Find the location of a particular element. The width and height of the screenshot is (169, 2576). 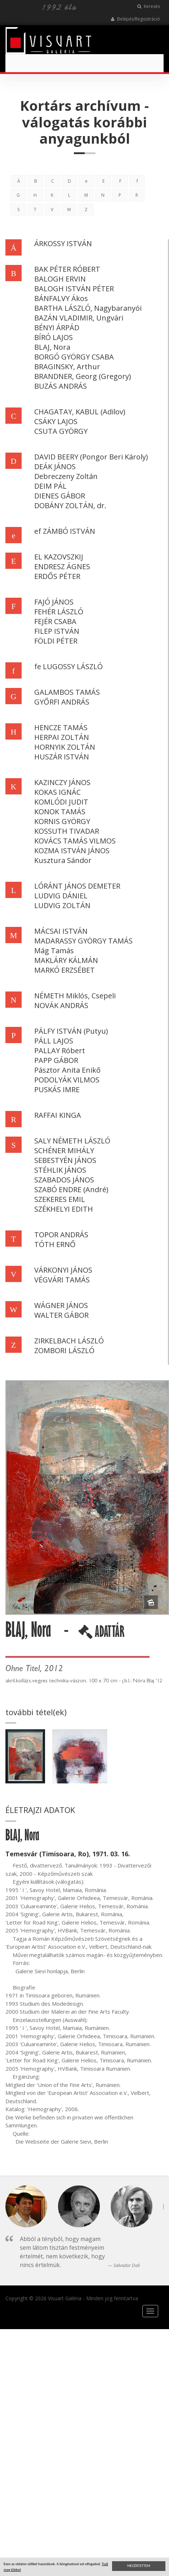

NÉMETH Miklós, Csepeli is located at coordinates (75, 996).